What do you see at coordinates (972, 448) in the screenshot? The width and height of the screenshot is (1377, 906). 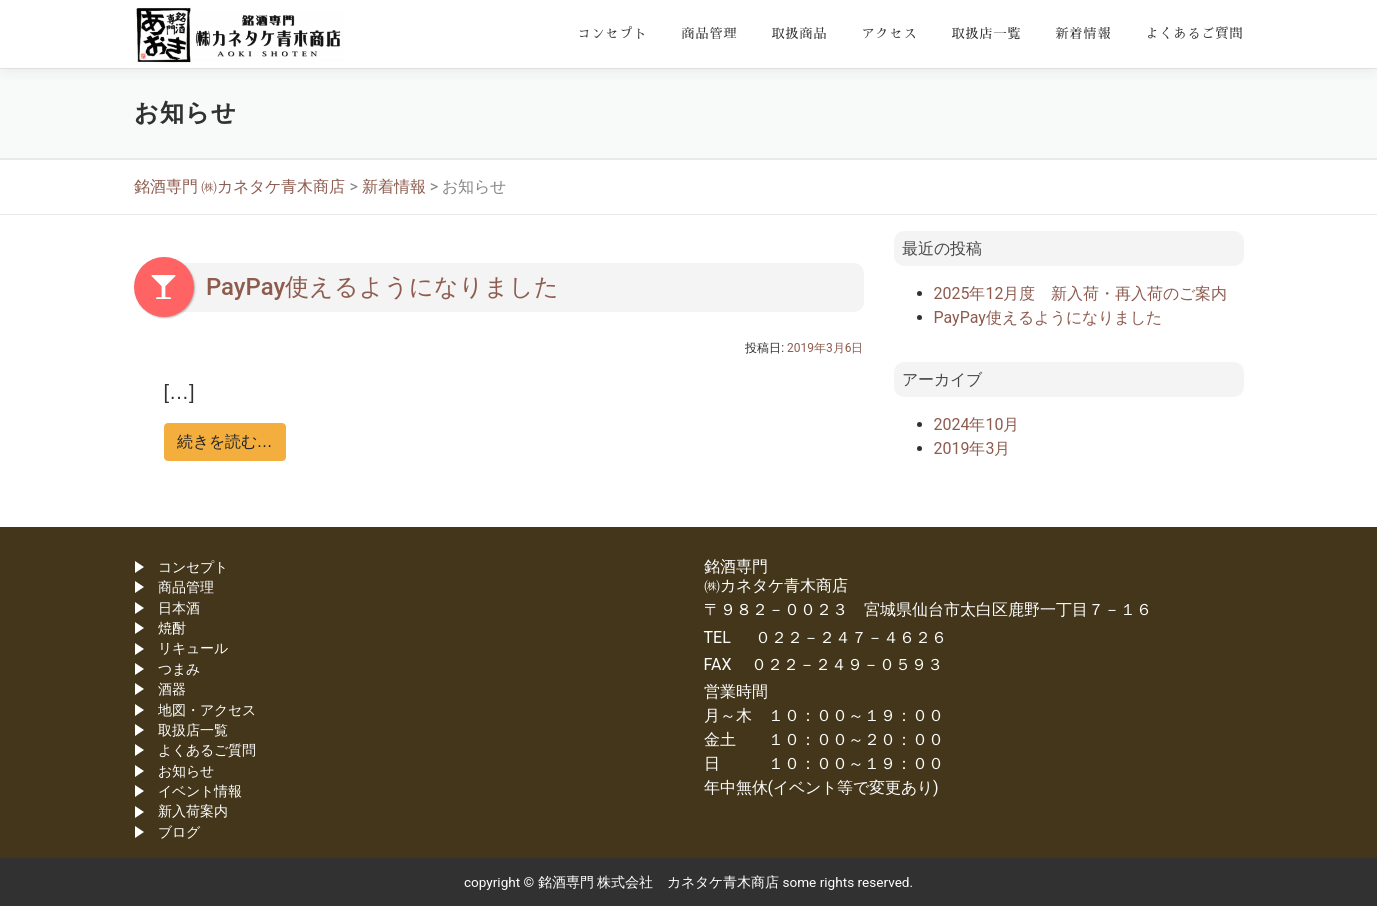 I see `2019年3月` at bounding box center [972, 448].